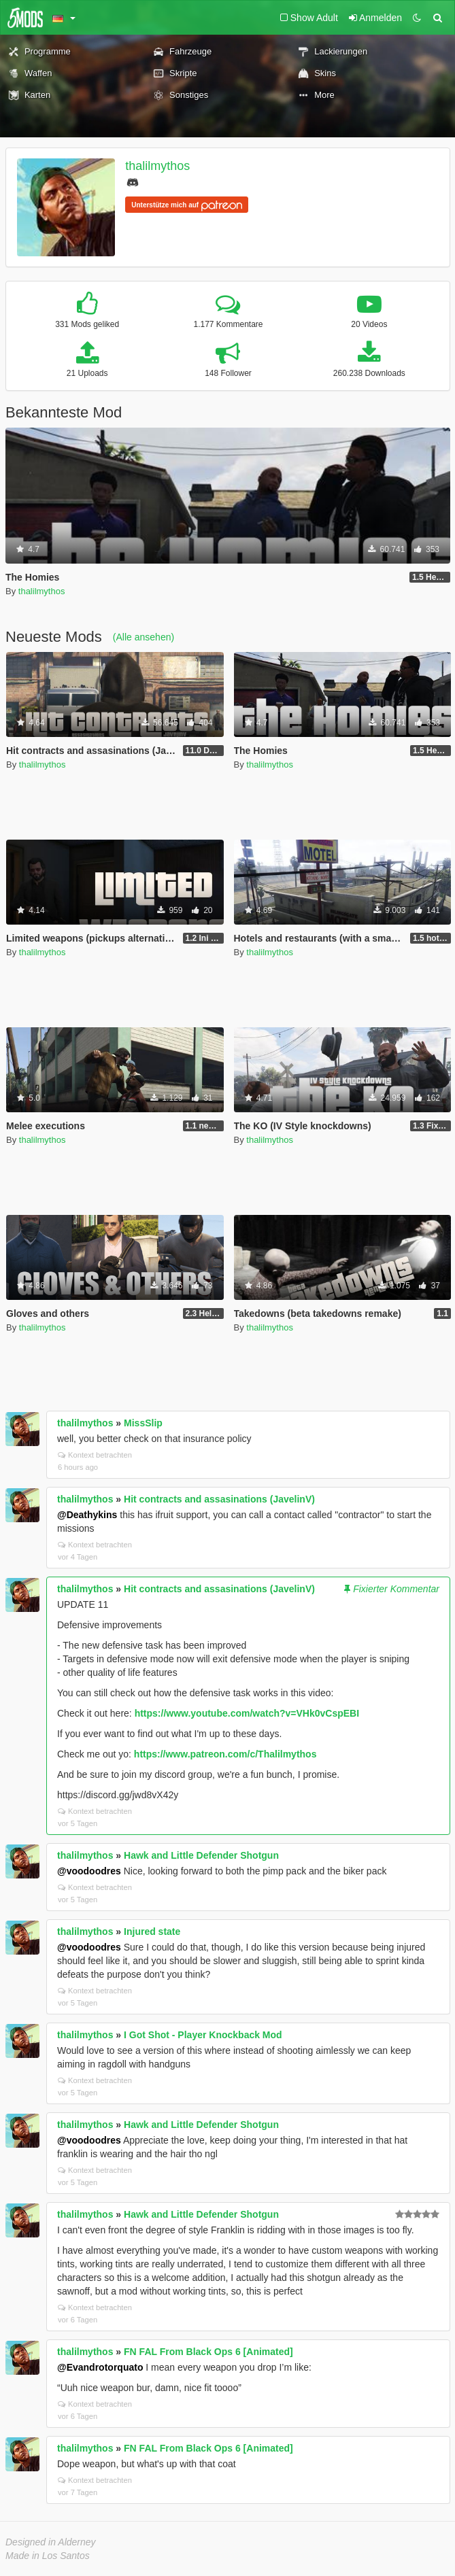  I want to click on Designed in Alderney, so click(50, 2542).